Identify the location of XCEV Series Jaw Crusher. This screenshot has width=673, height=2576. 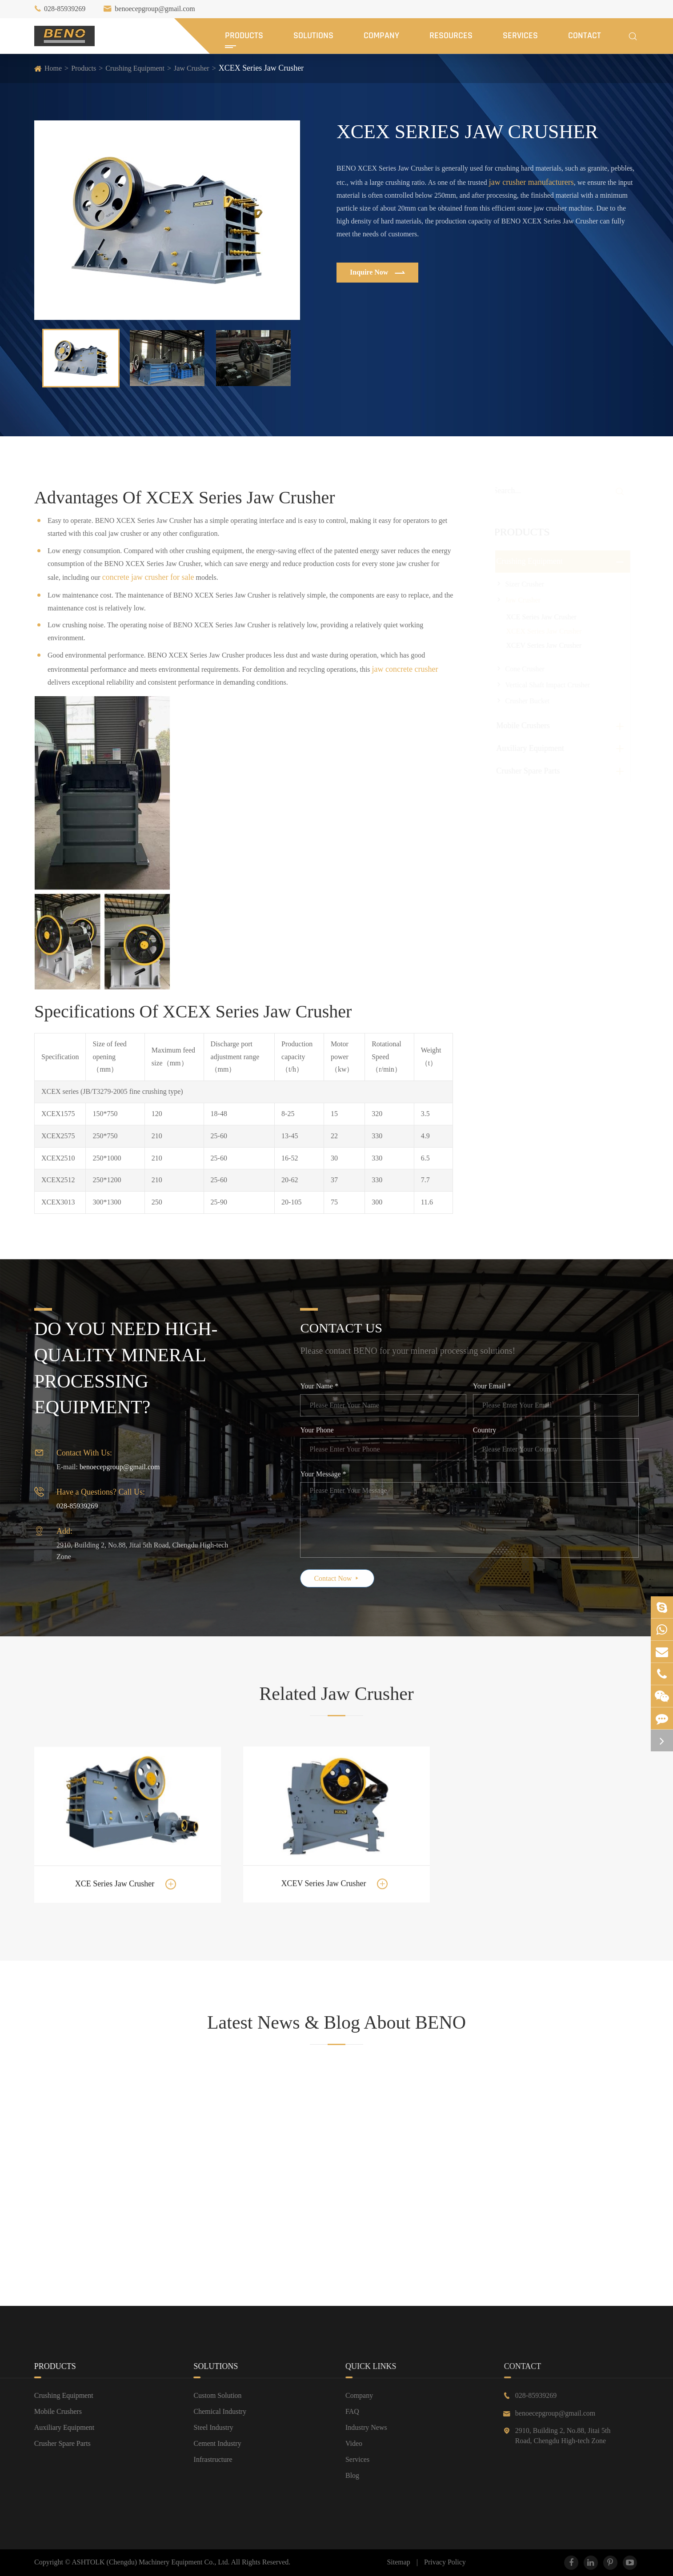
(543, 645).